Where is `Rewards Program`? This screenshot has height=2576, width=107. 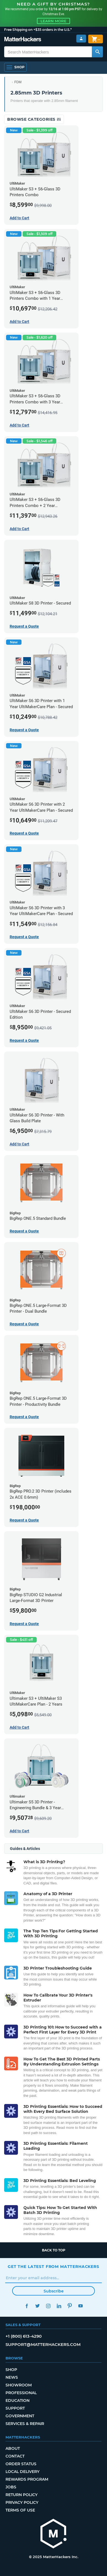 Rewards Program is located at coordinates (27, 2479).